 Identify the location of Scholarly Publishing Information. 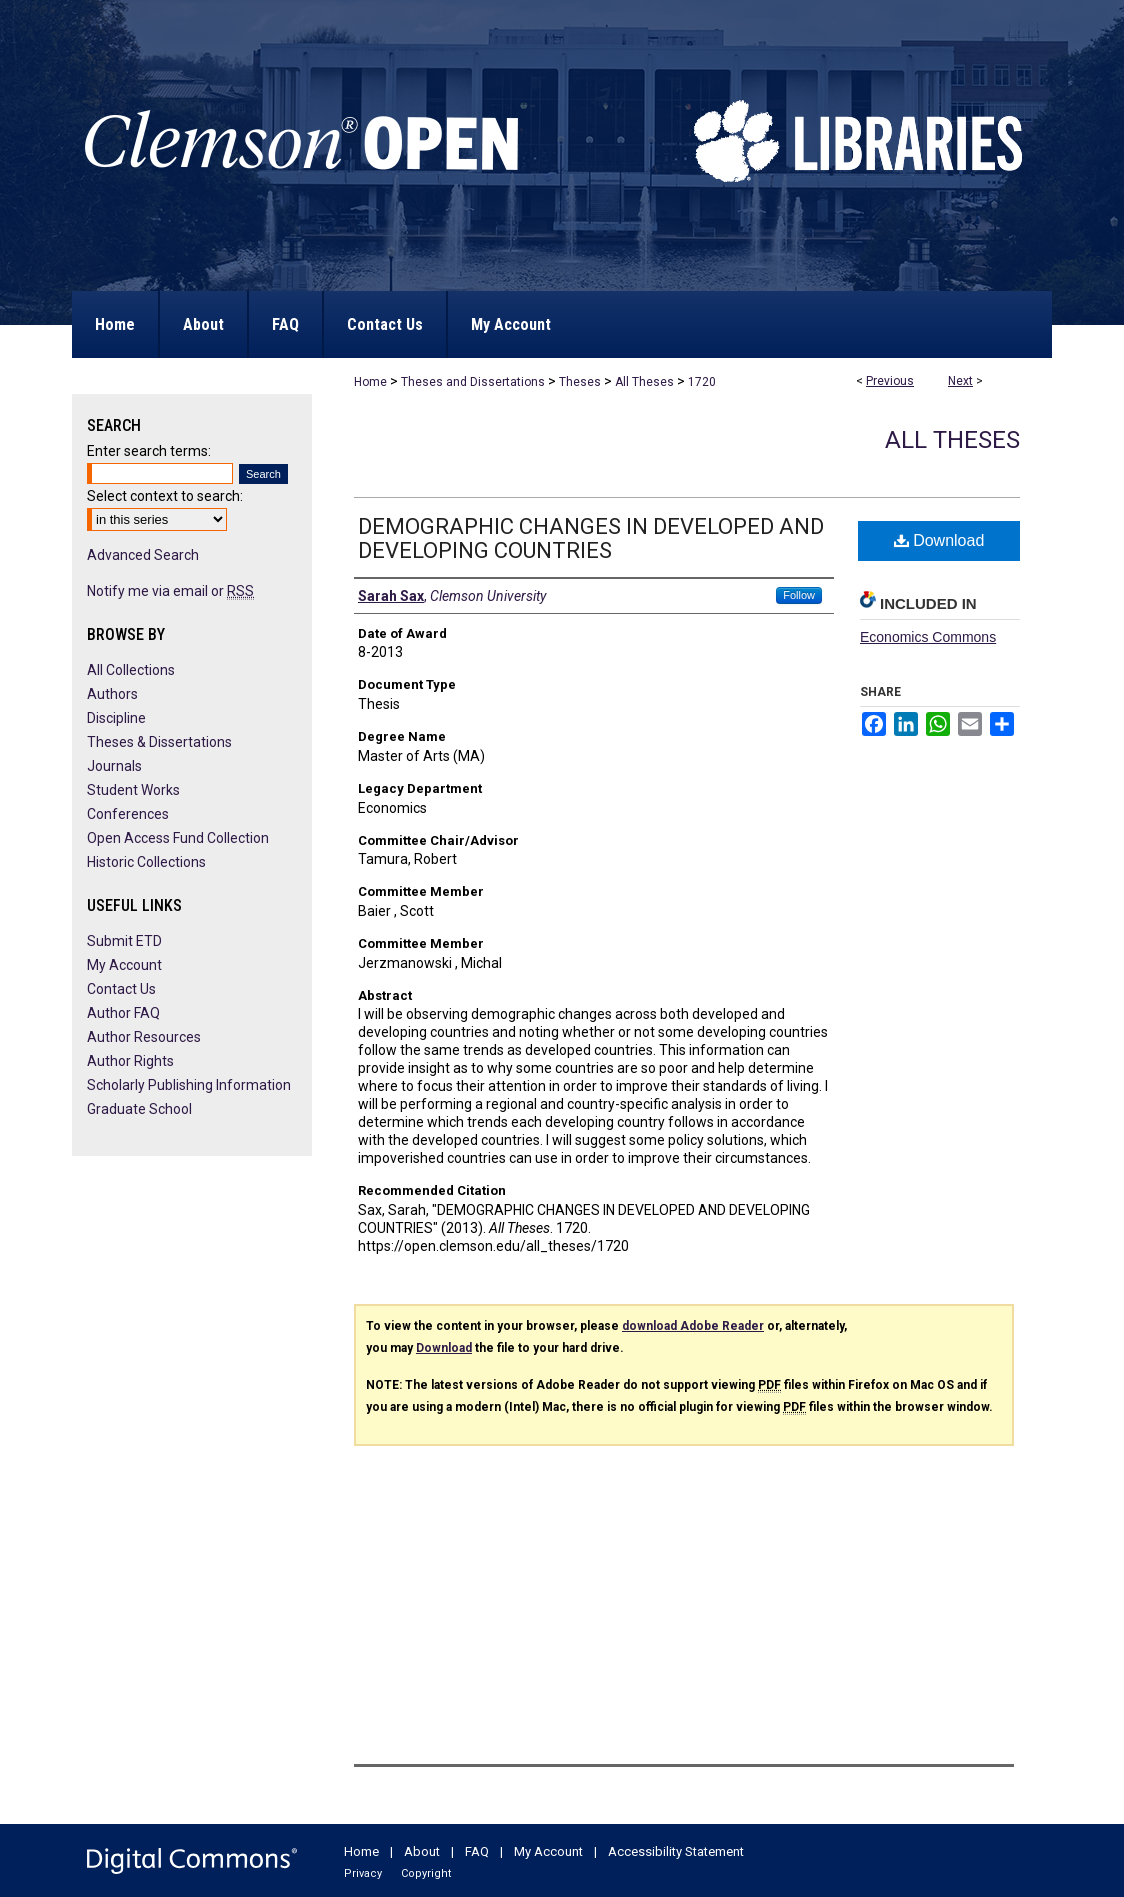
(189, 1085).